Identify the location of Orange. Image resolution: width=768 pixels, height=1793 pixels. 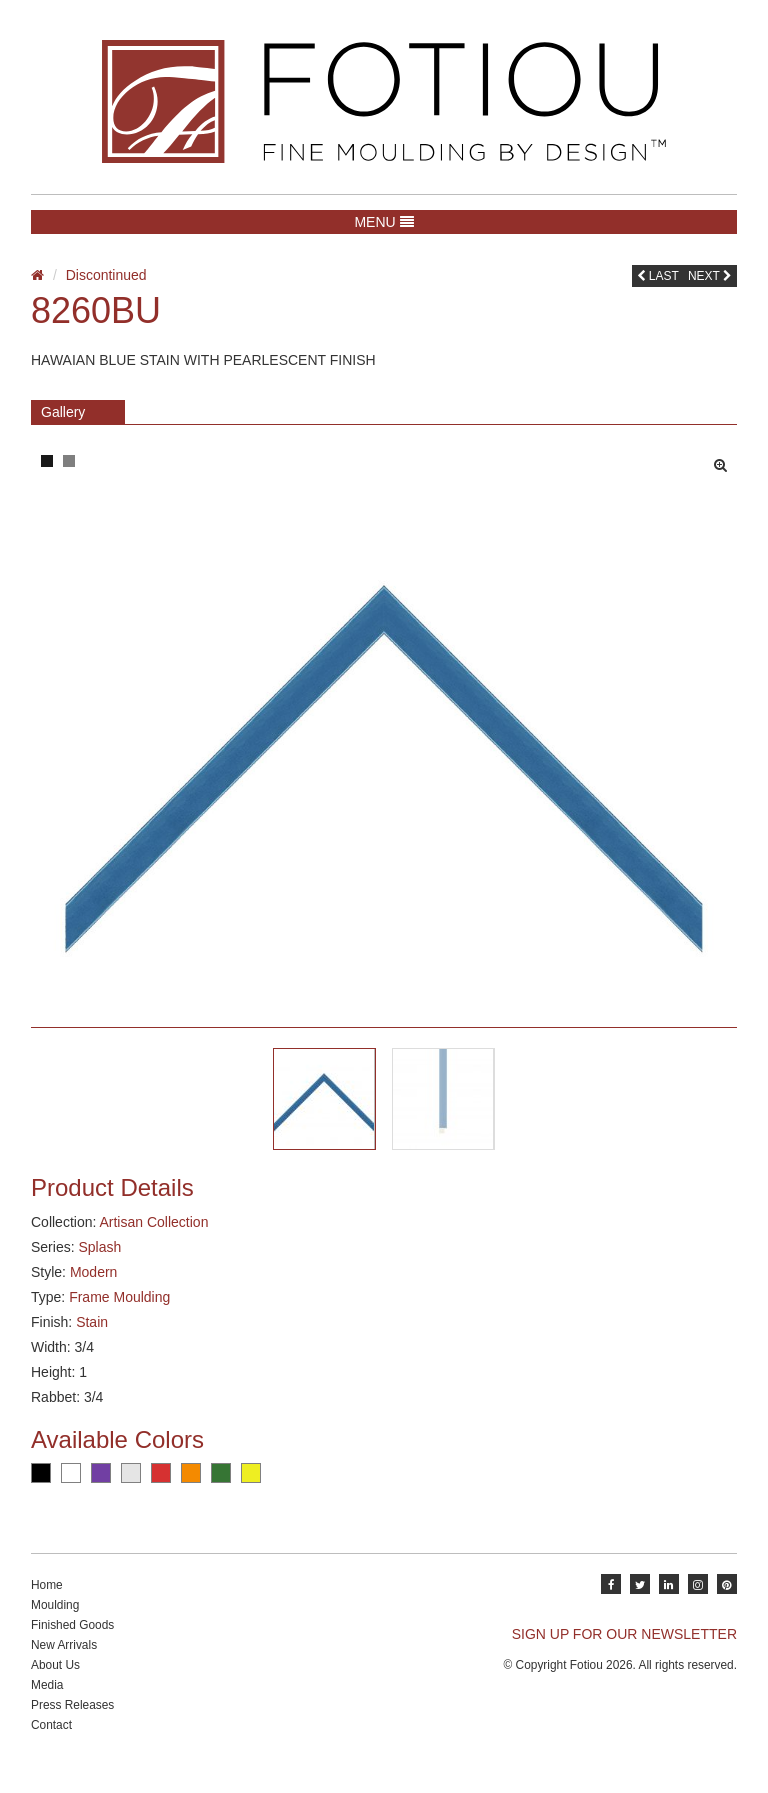
(191, 1492).